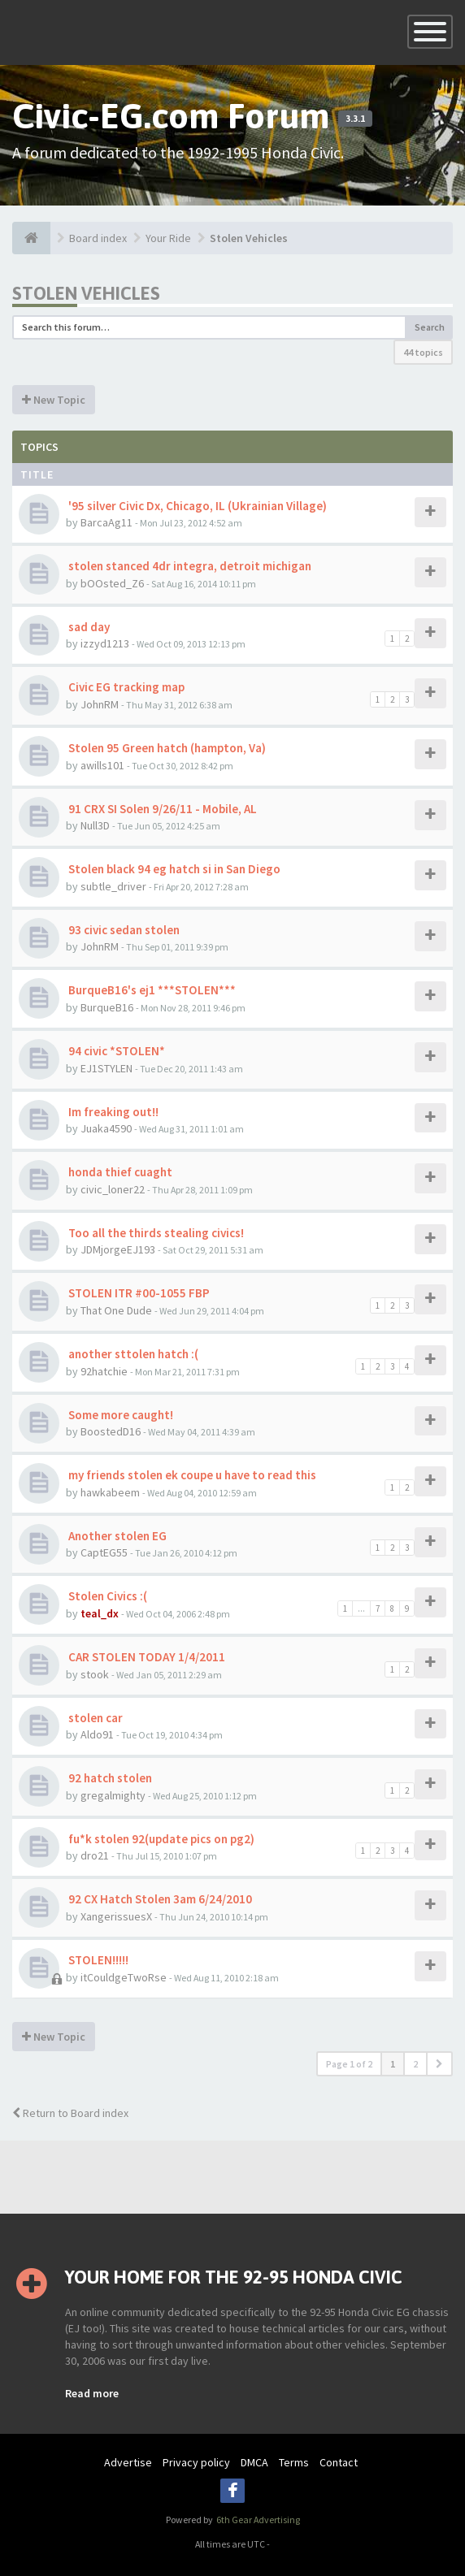  What do you see at coordinates (159, 1899) in the screenshot?
I see `92 CX Hatch Stolen 3am 6/24/2010` at bounding box center [159, 1899].